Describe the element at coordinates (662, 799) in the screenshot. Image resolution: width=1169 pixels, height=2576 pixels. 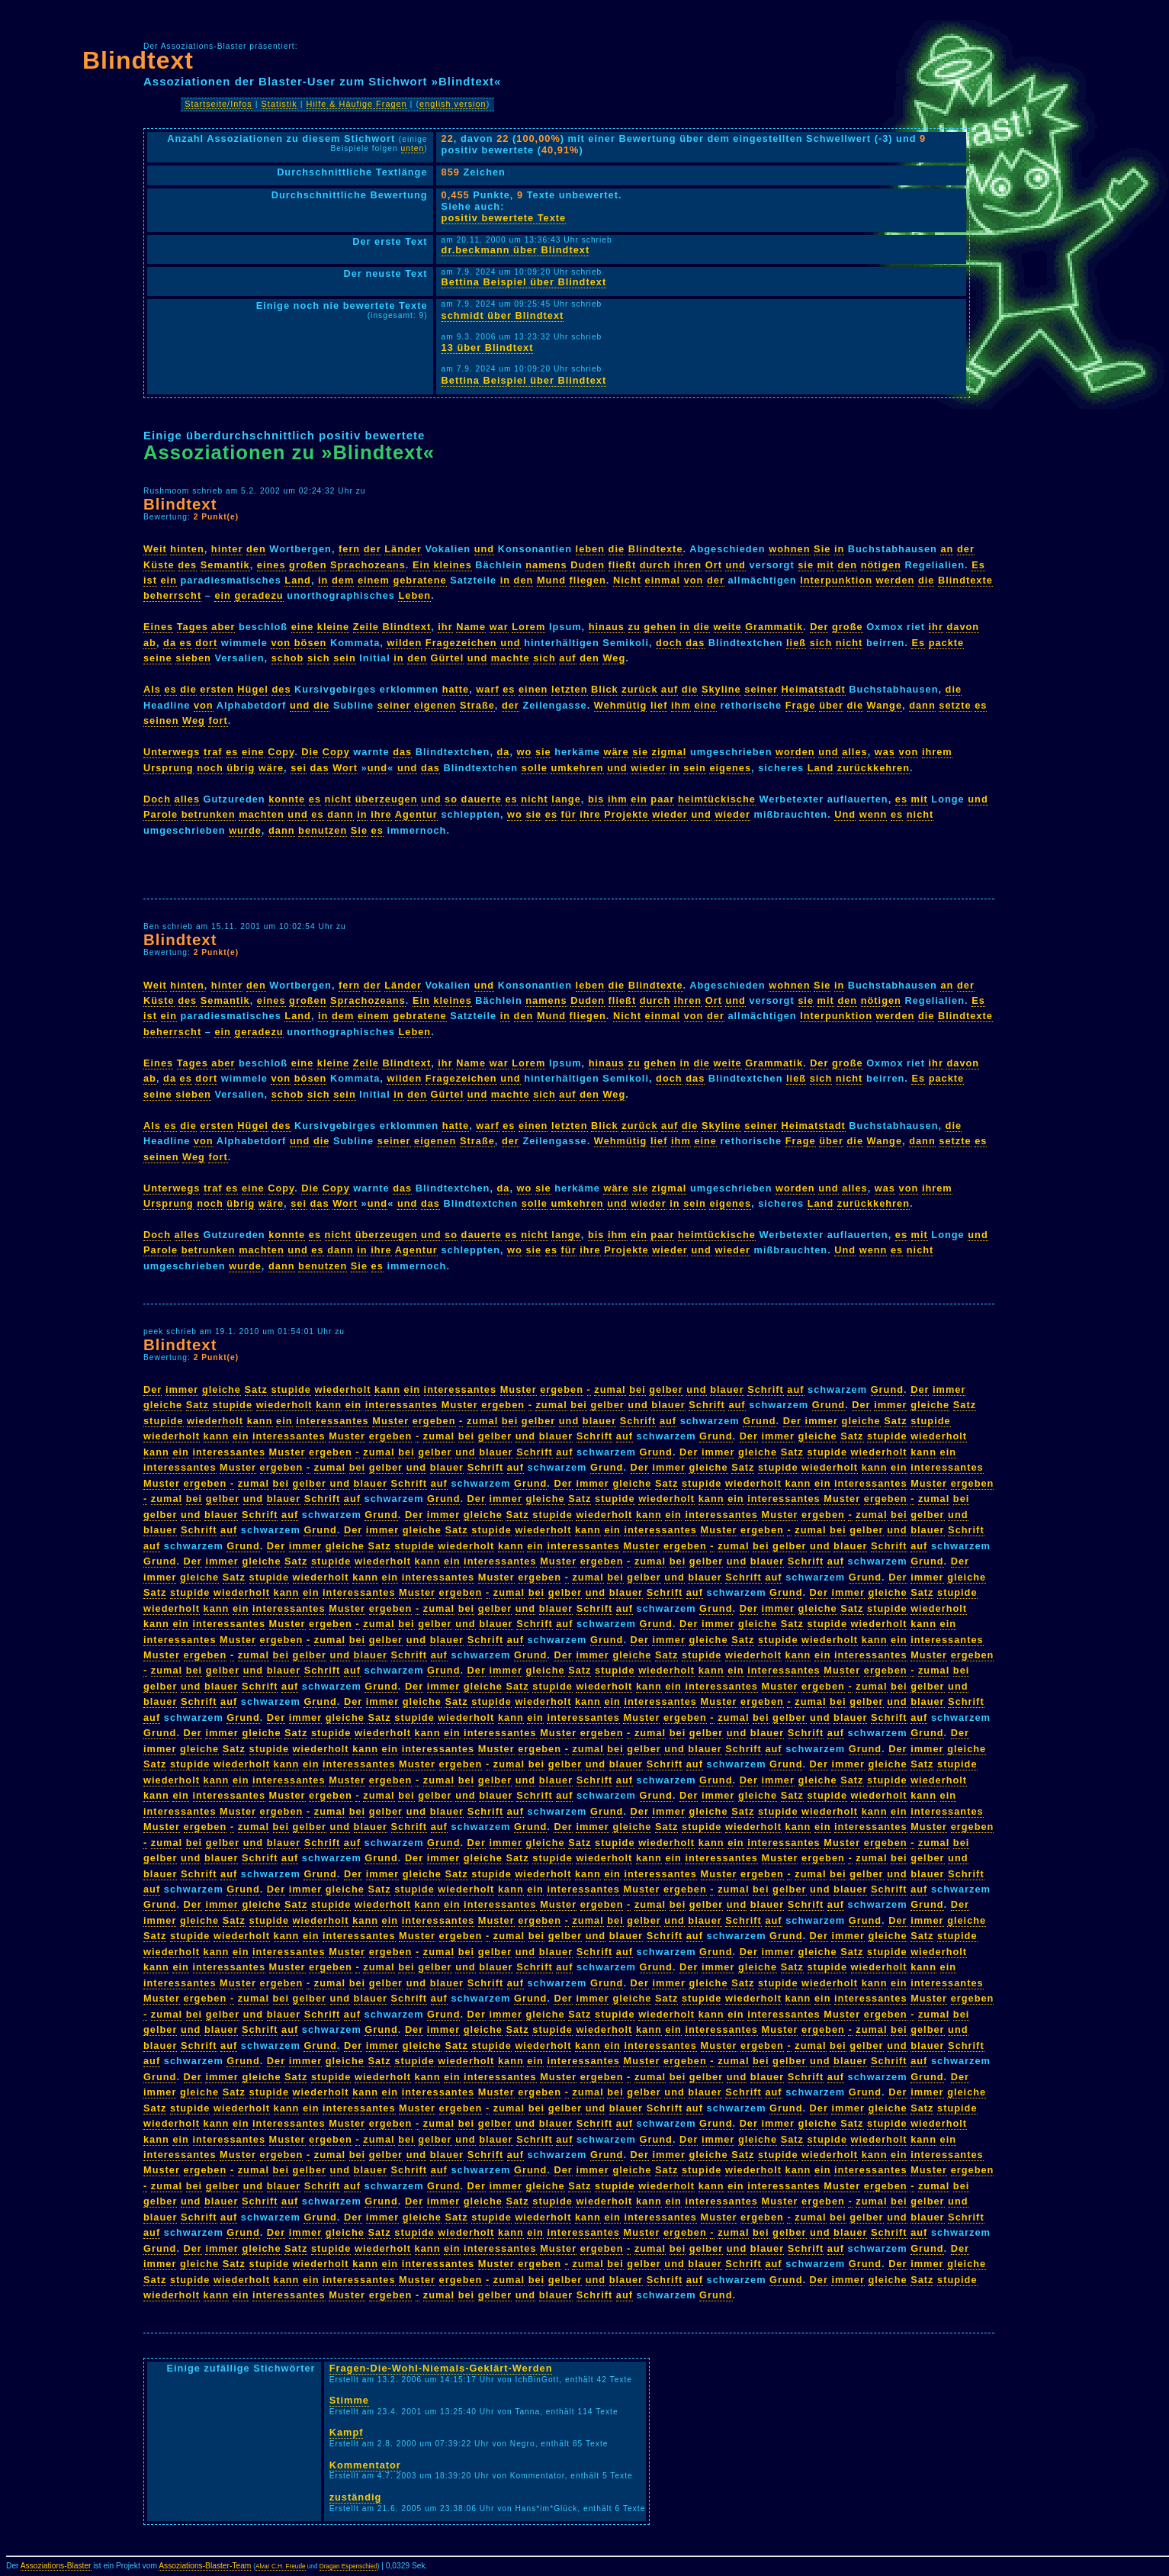
I see `paar` at that location.